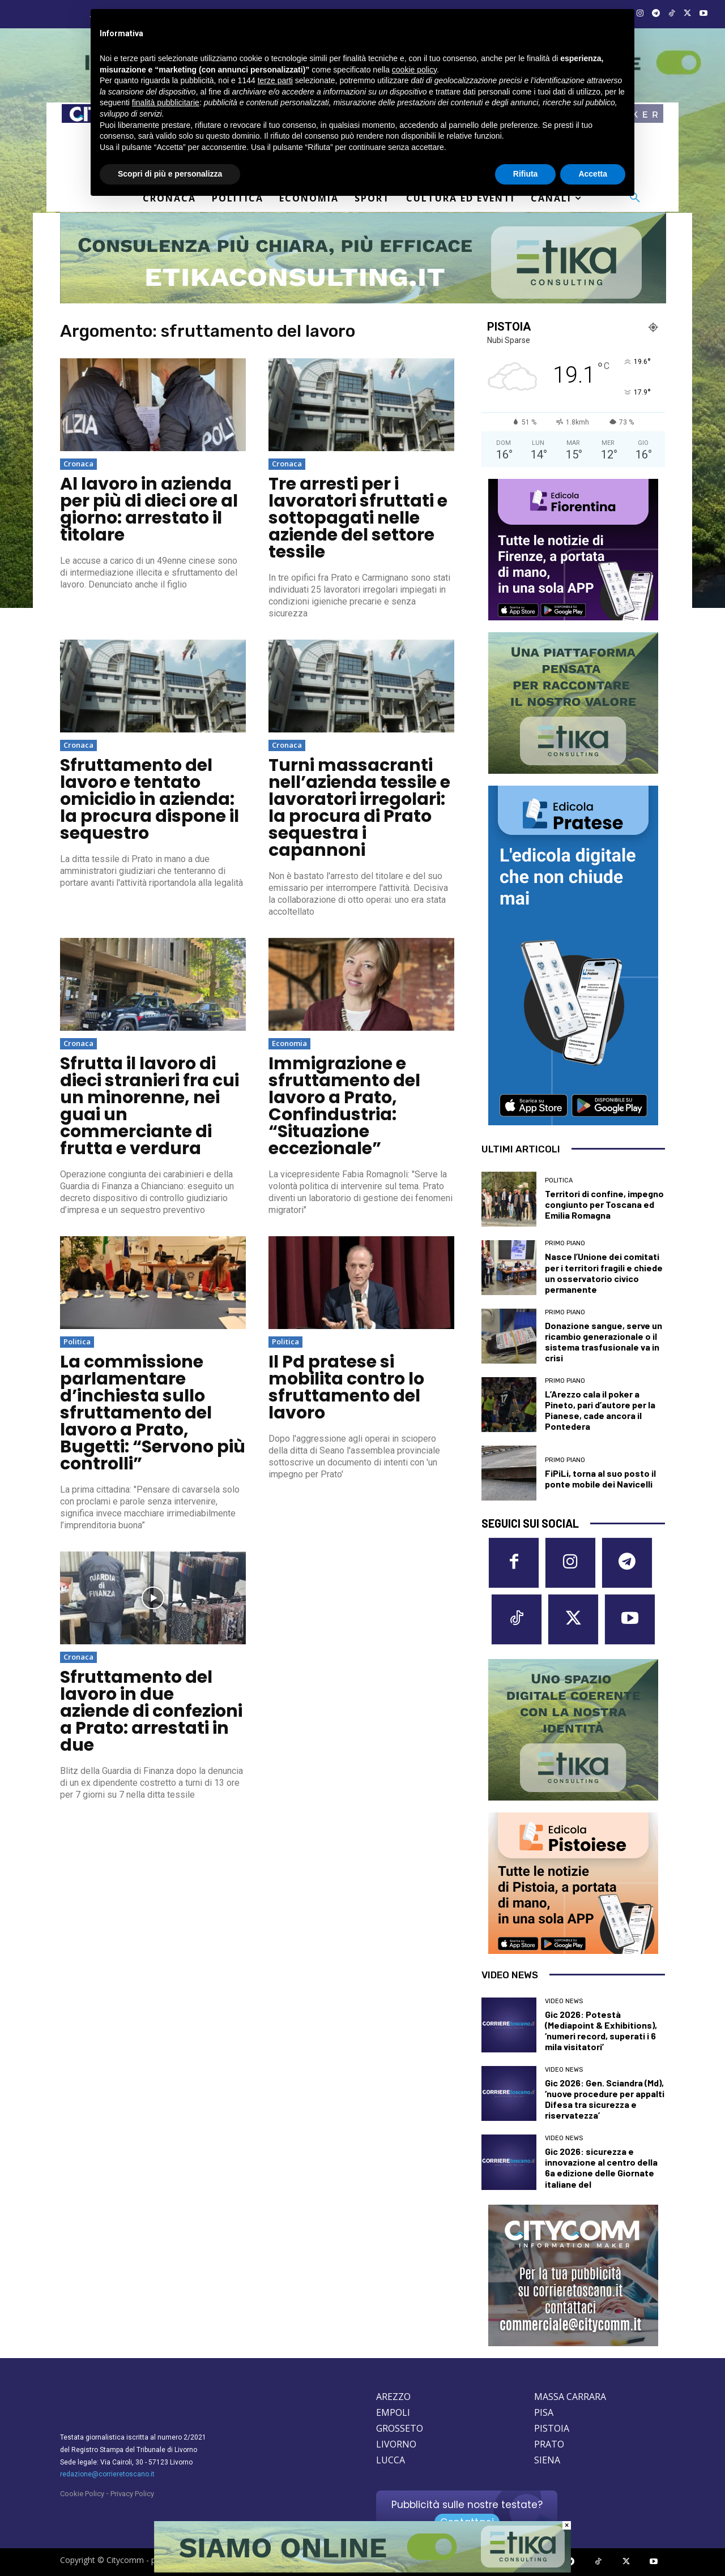 Image resolution: width=725 pixels, height=2576 pixels. What do you see at coordinates (362, 2569) in the screenshot?
I see `[Etika consulting]` at bounding box center [362, 2569].